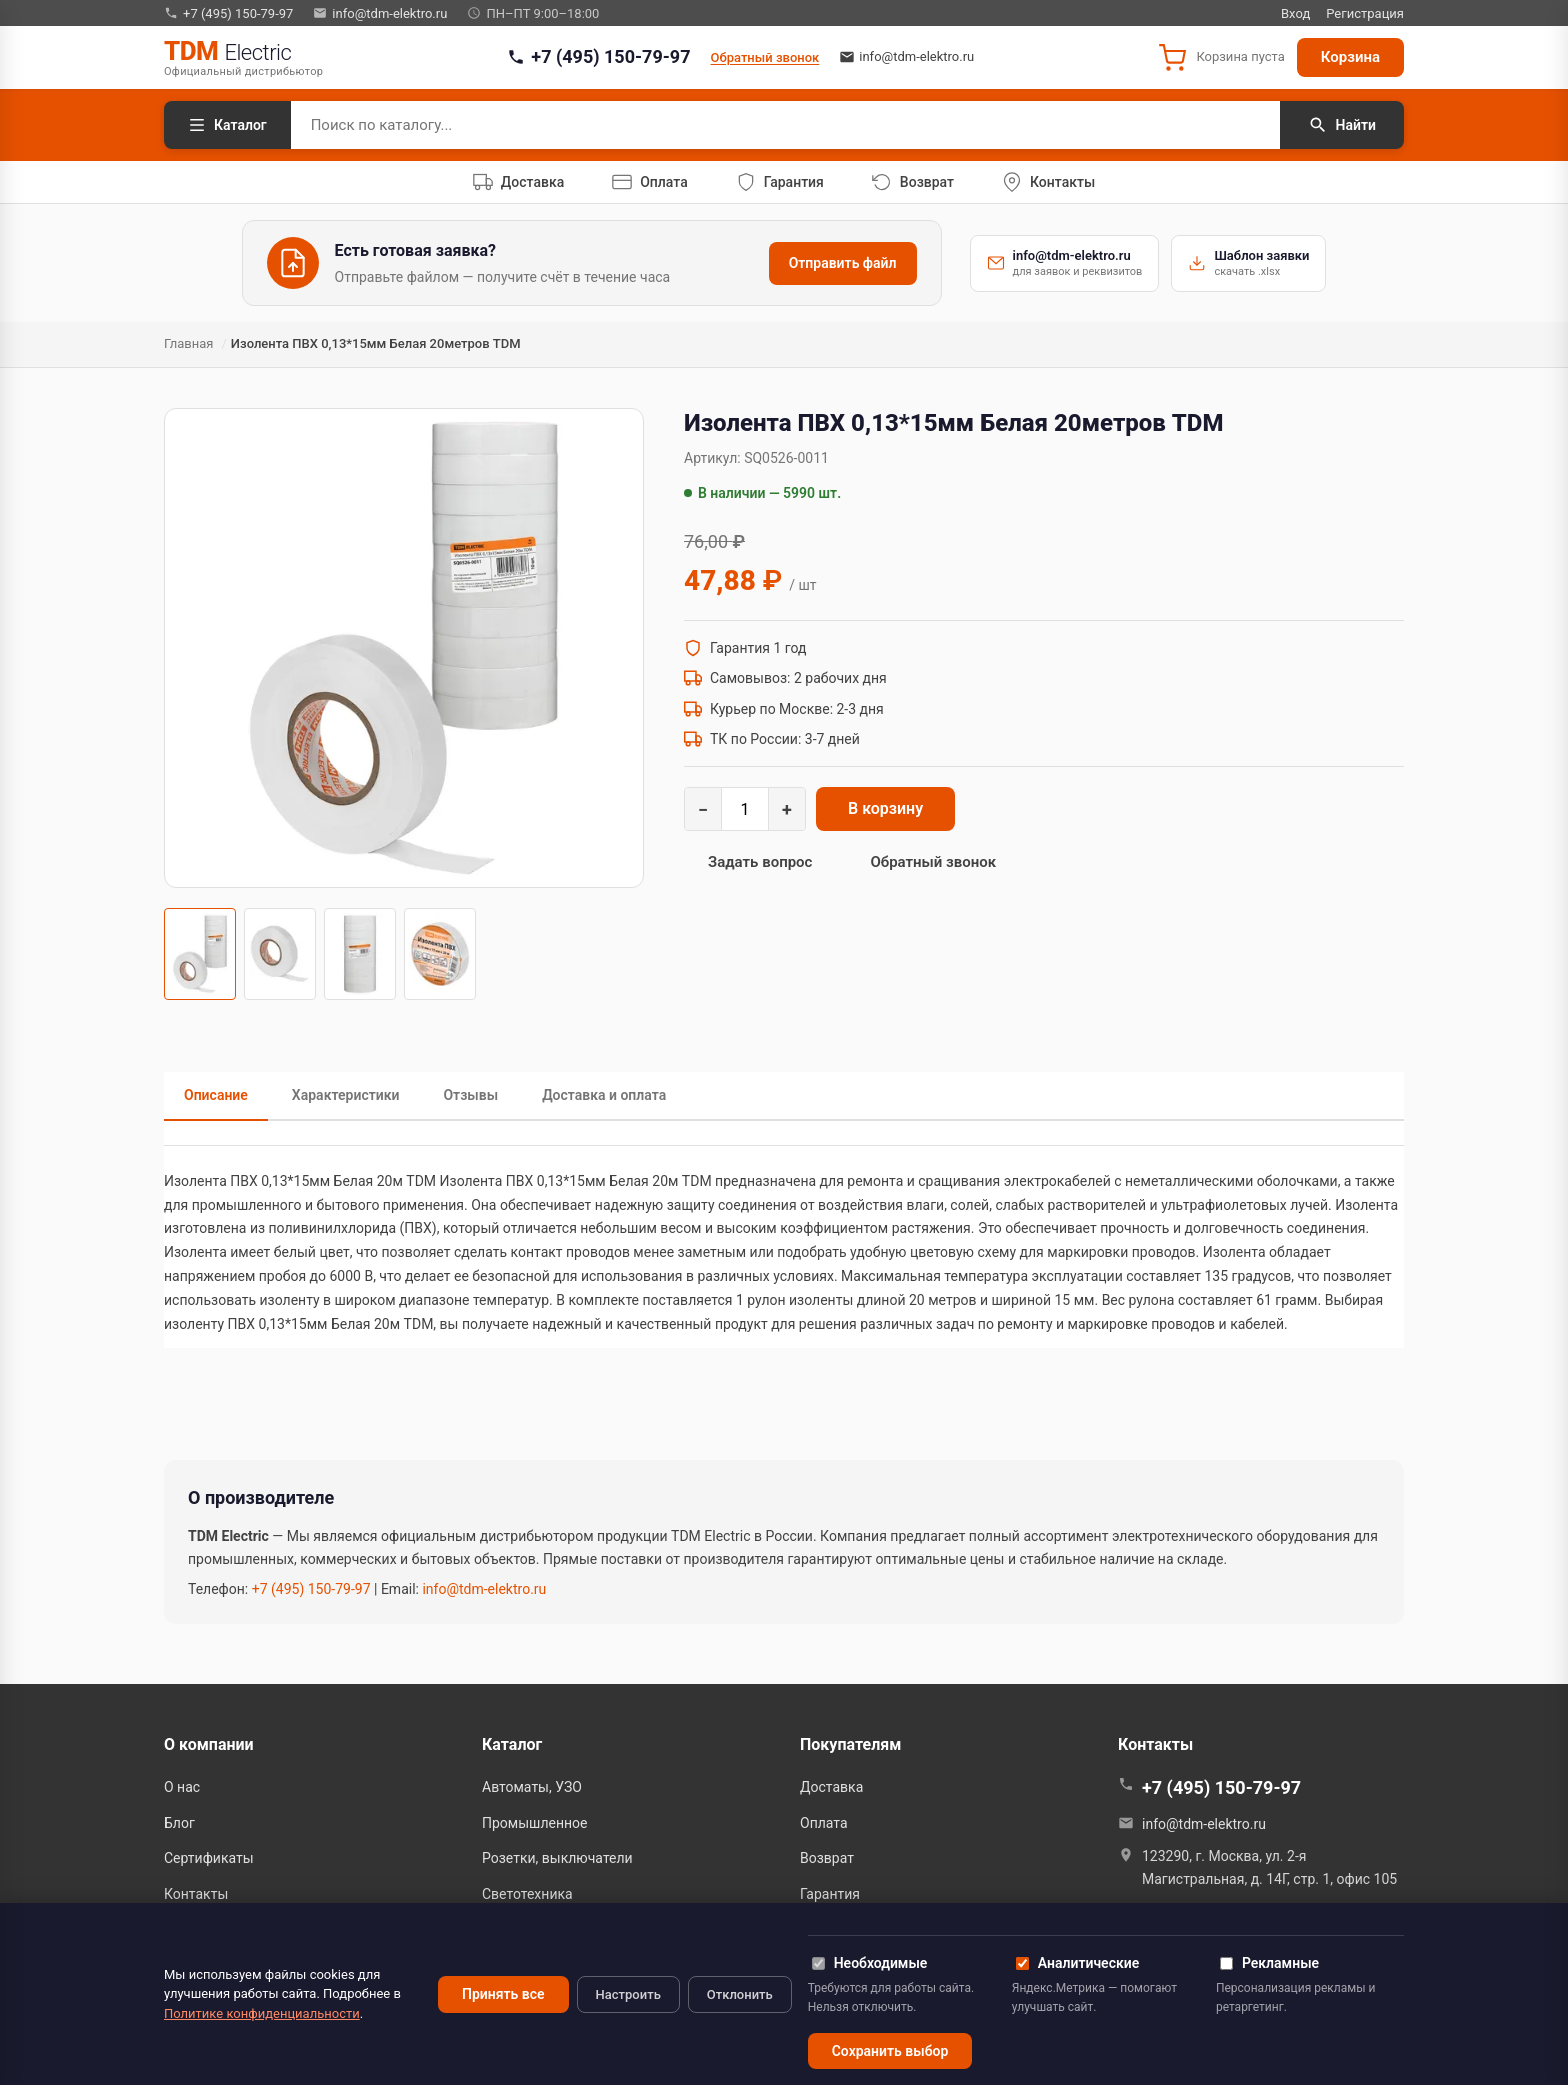 This screenshot has height=2085, width=1568. Describe the element at coordinates (535, 1823) in the screenshot. I see `Промышленное` at that location.